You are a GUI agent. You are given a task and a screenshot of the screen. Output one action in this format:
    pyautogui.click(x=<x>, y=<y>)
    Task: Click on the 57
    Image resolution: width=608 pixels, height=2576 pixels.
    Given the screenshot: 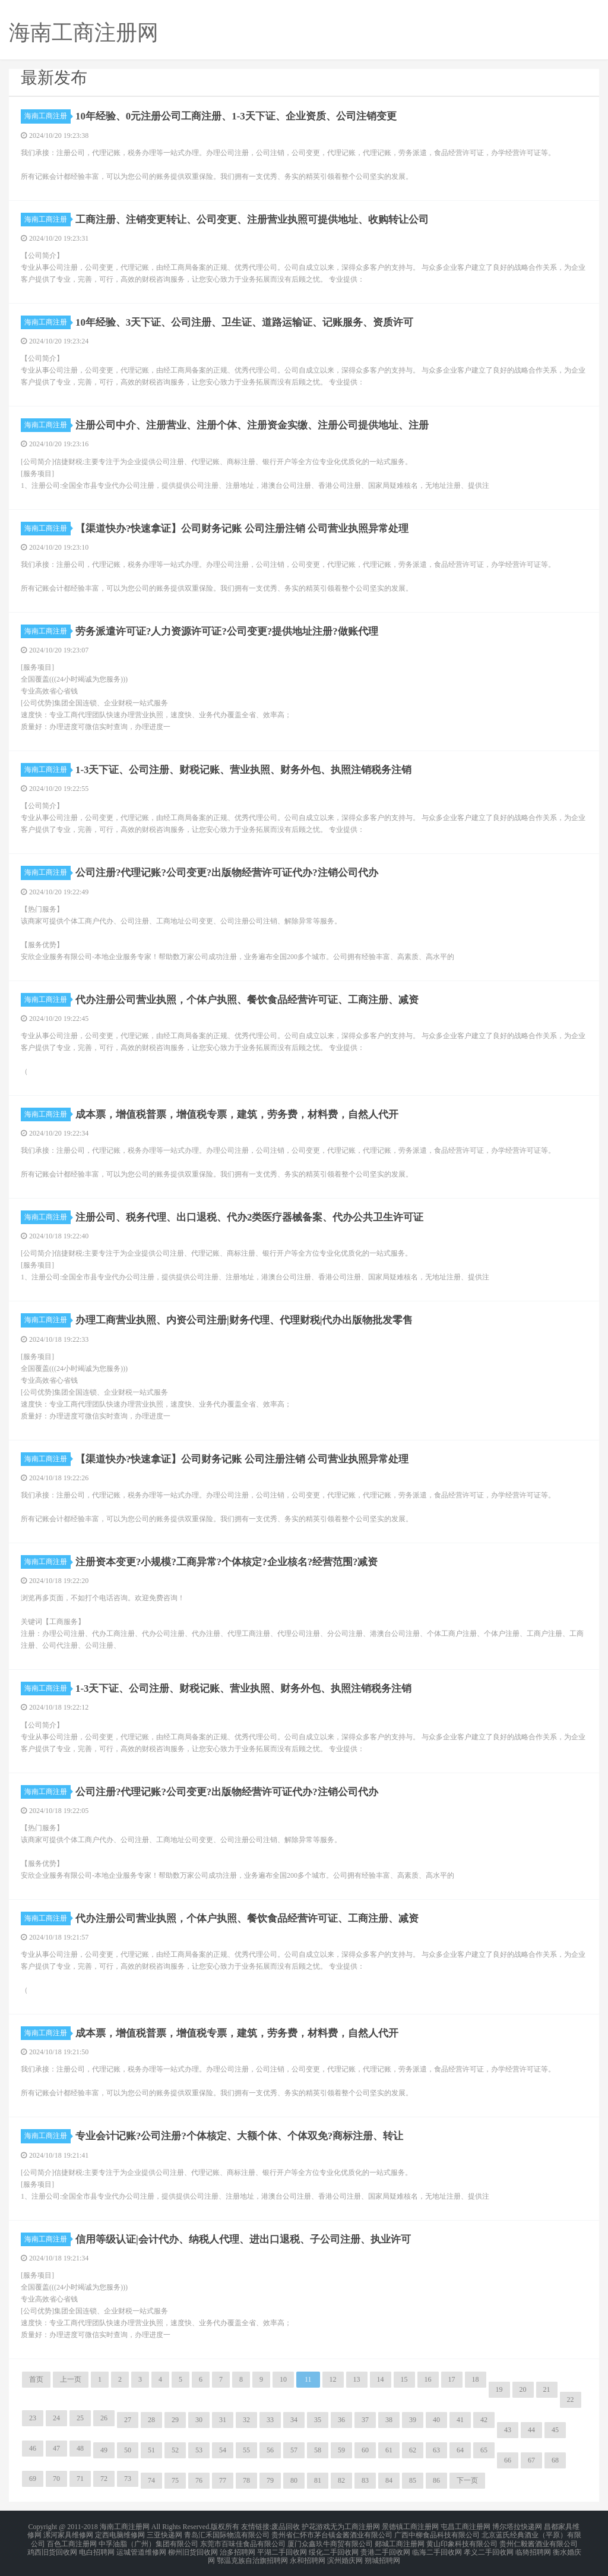 What is the action you would take?
    pyautogui.click(x=293, y=2450)
    